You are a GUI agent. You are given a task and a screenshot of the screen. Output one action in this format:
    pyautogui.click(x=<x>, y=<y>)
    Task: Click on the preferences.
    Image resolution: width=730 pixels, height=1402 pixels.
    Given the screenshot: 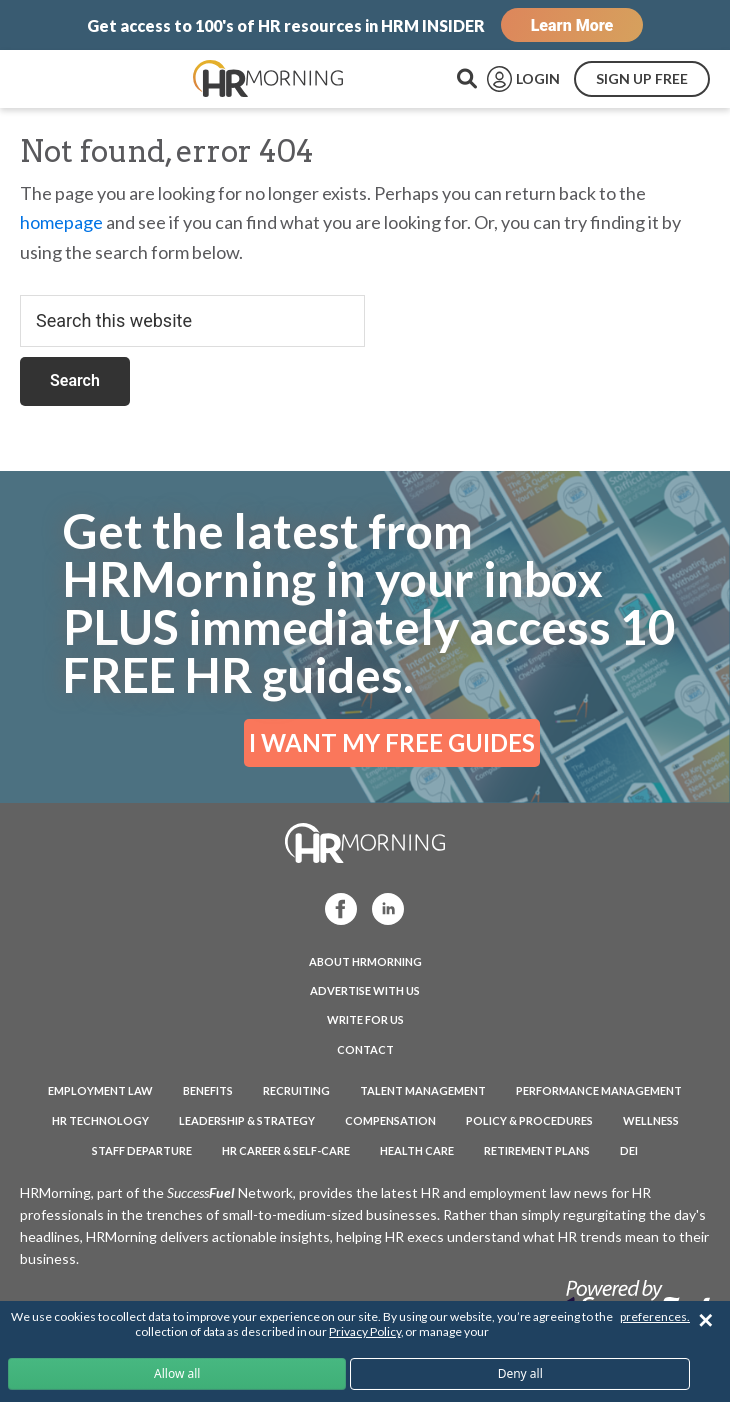 What is the action you would take?
    pyautogui.click(x=655, y=1316)
    